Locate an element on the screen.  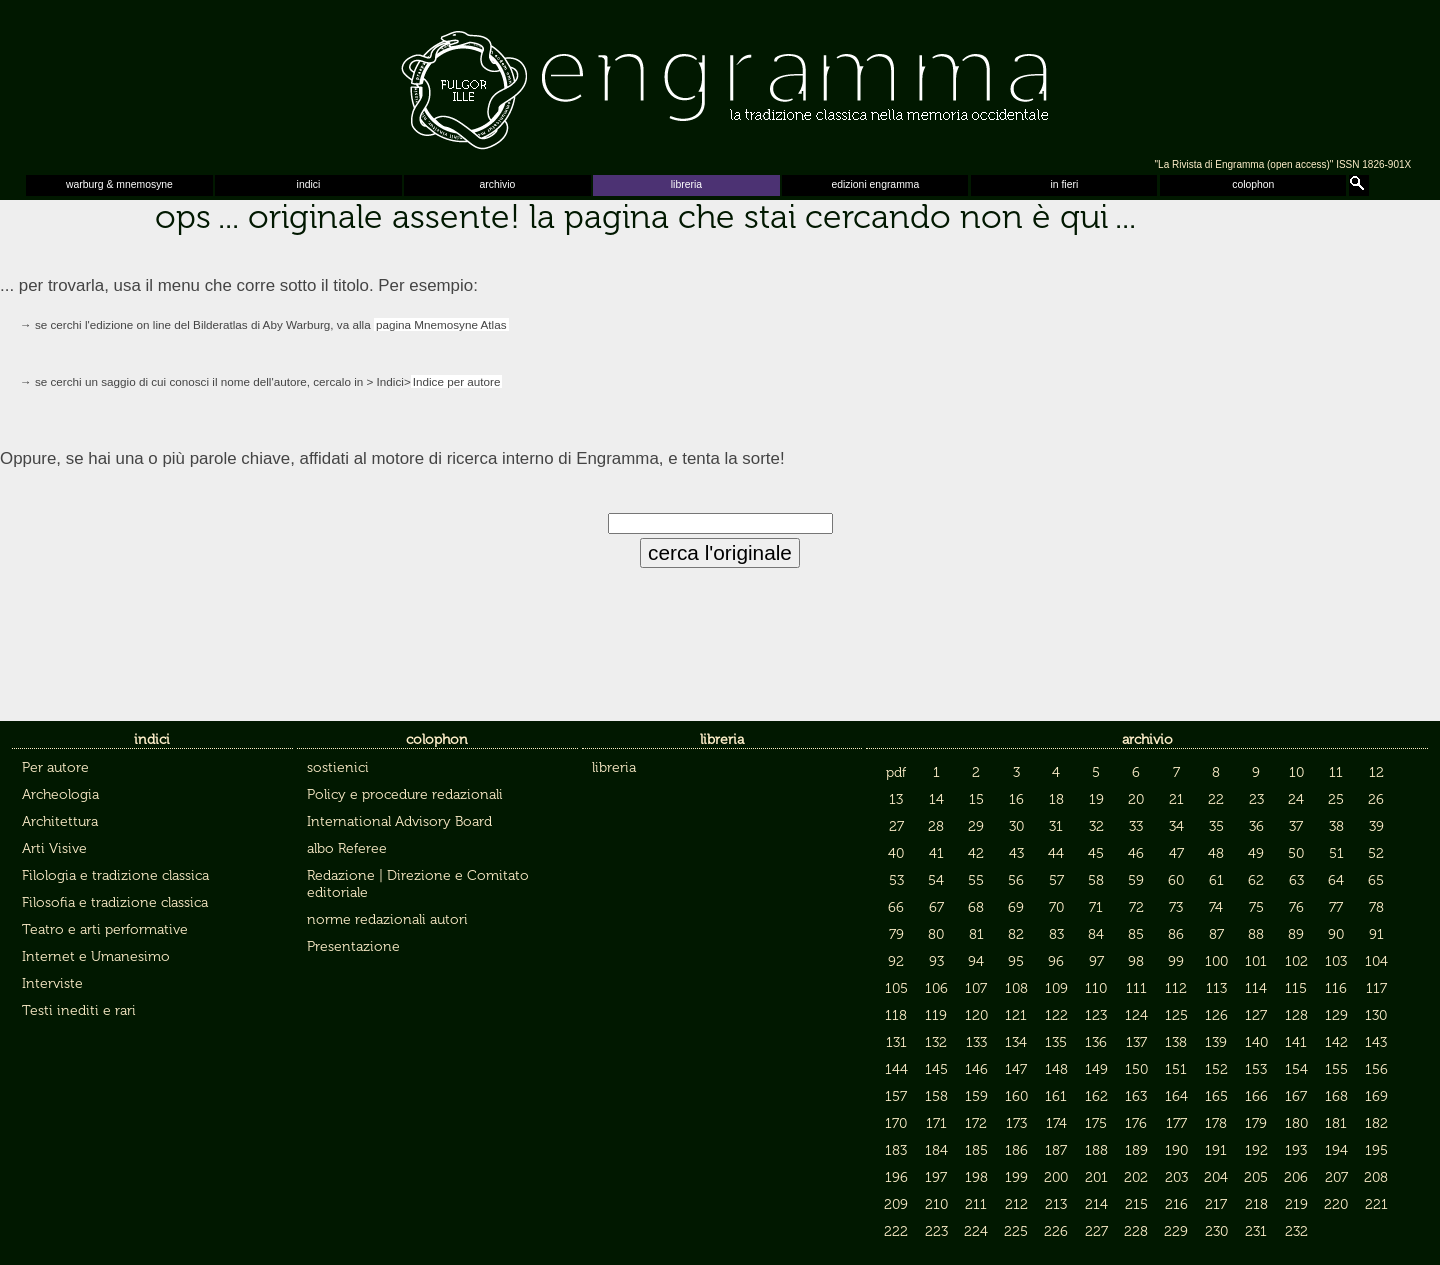
82 is located at coordinates (1016, 934).